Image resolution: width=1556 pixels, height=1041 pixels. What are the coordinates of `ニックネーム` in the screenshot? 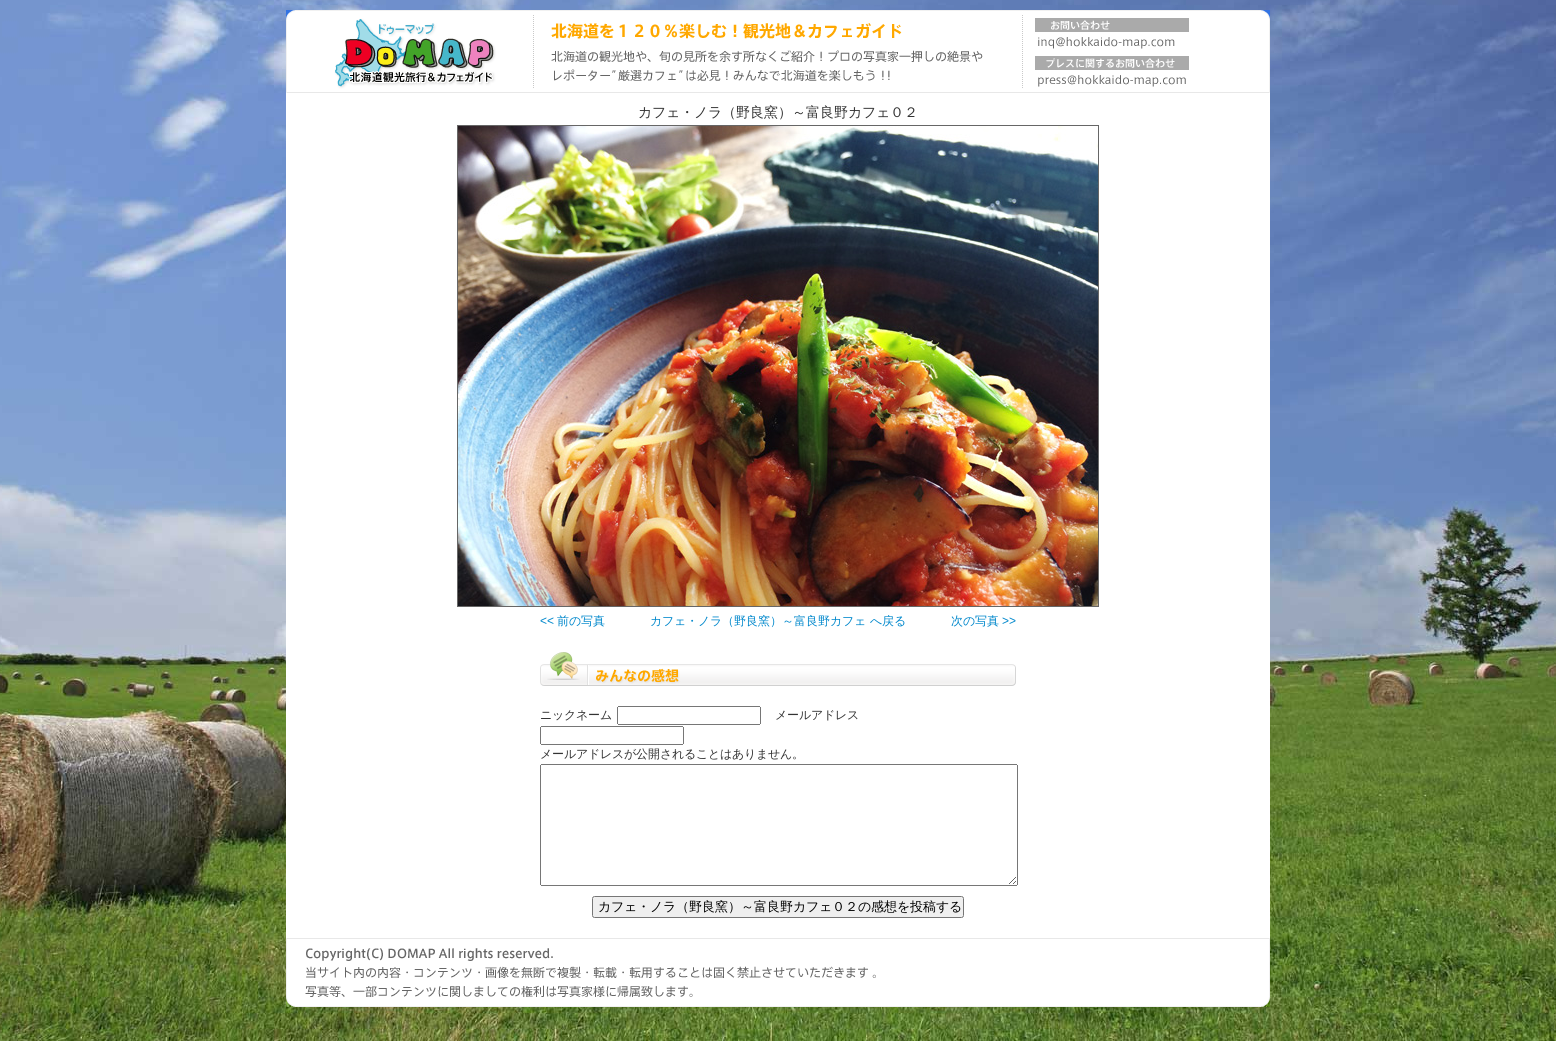 It's located at (576, 715).